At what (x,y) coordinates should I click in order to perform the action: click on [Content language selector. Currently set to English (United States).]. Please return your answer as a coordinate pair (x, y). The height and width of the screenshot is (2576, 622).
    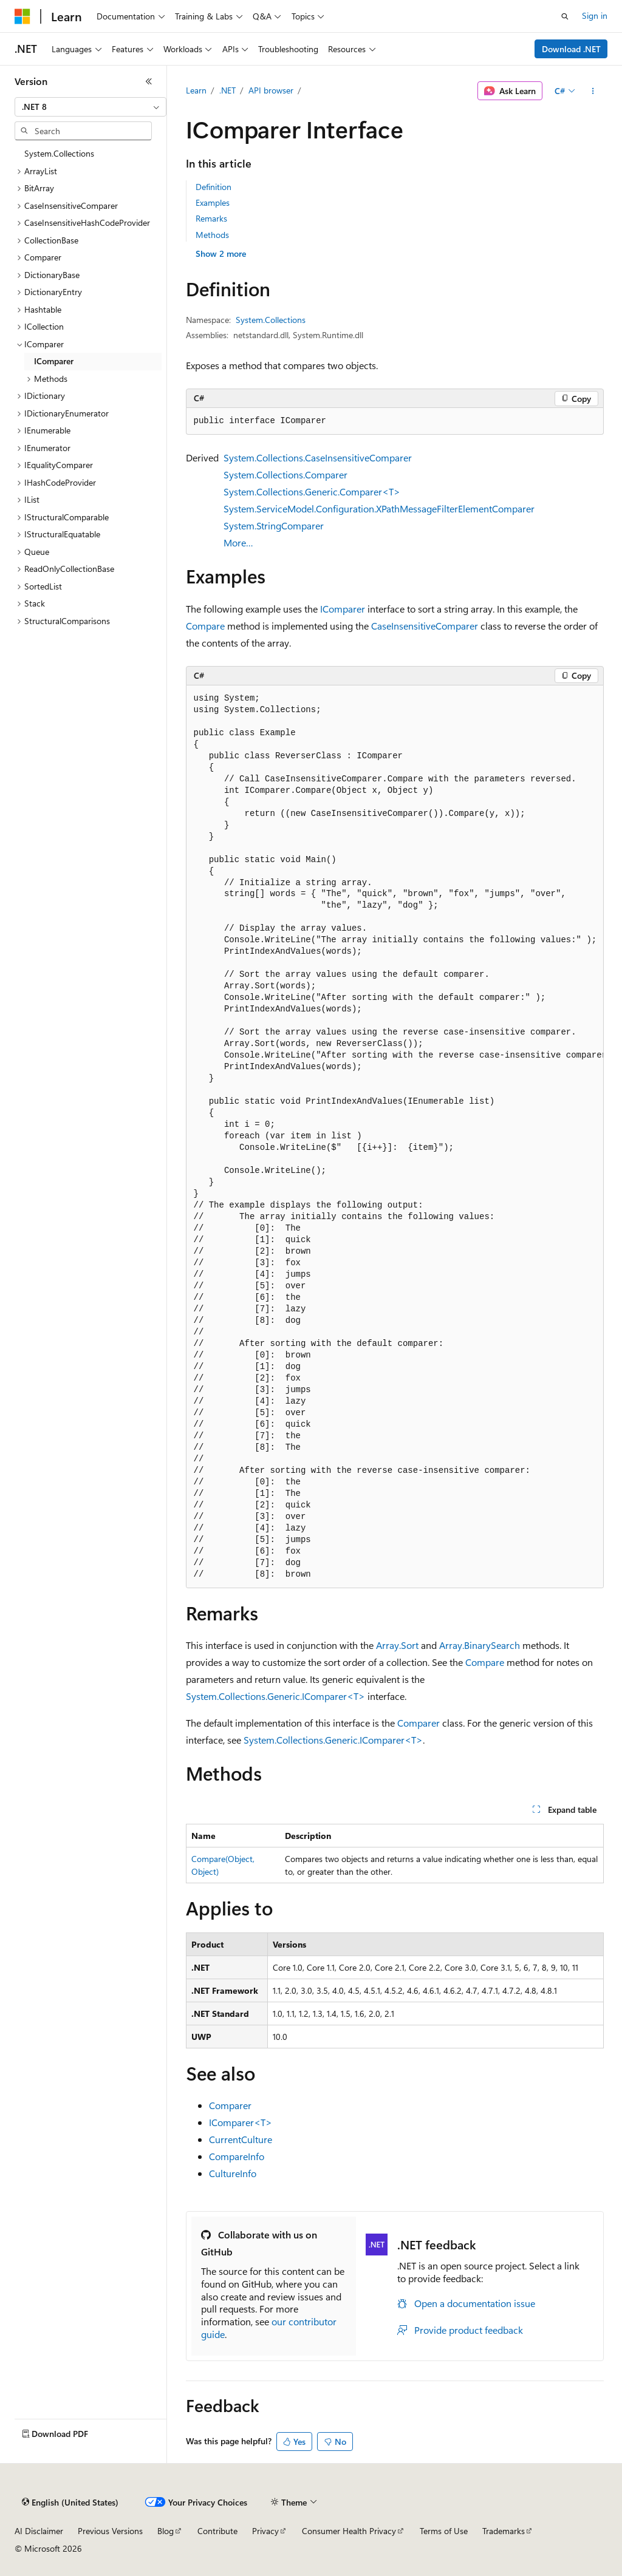
    Looking at the image, I should click on (70, 2502).